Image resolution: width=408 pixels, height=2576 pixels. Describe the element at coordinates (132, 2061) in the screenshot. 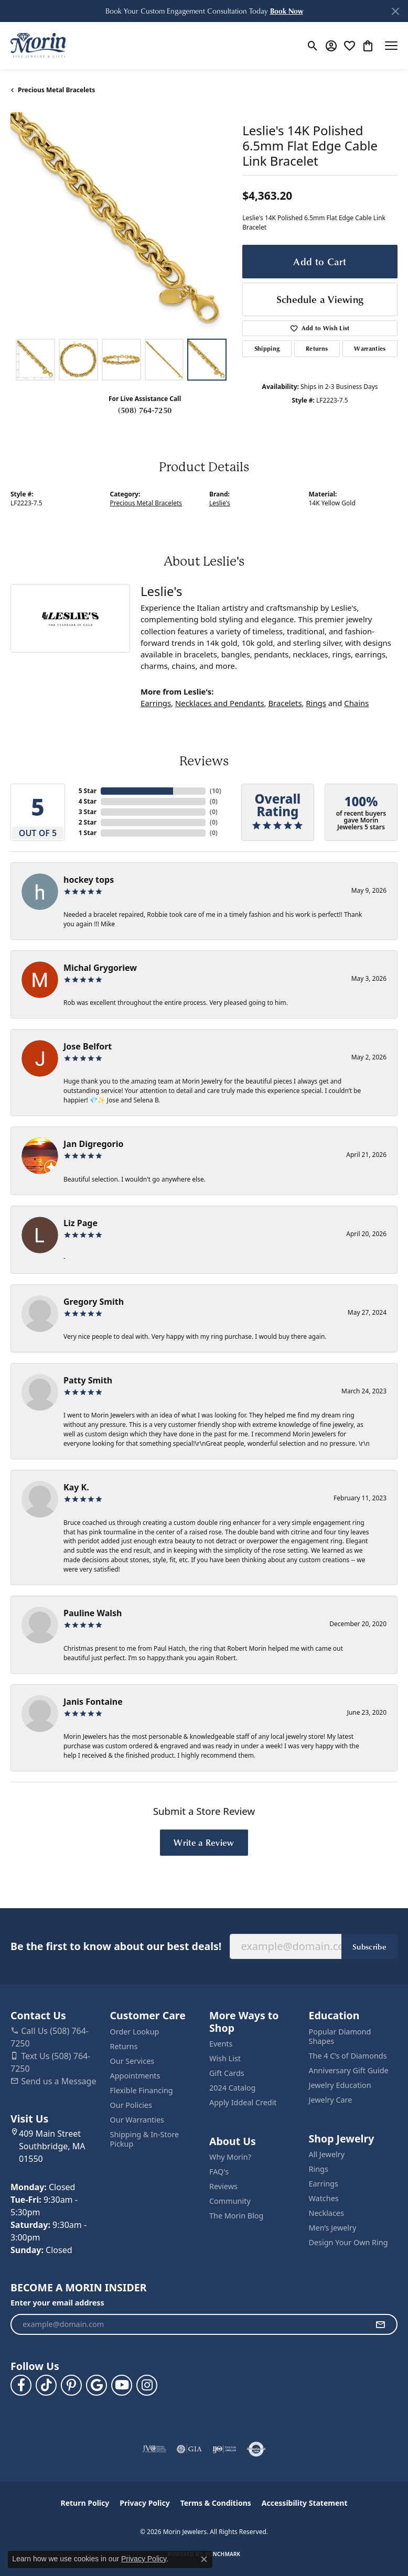

I see `Our Services` at that location.